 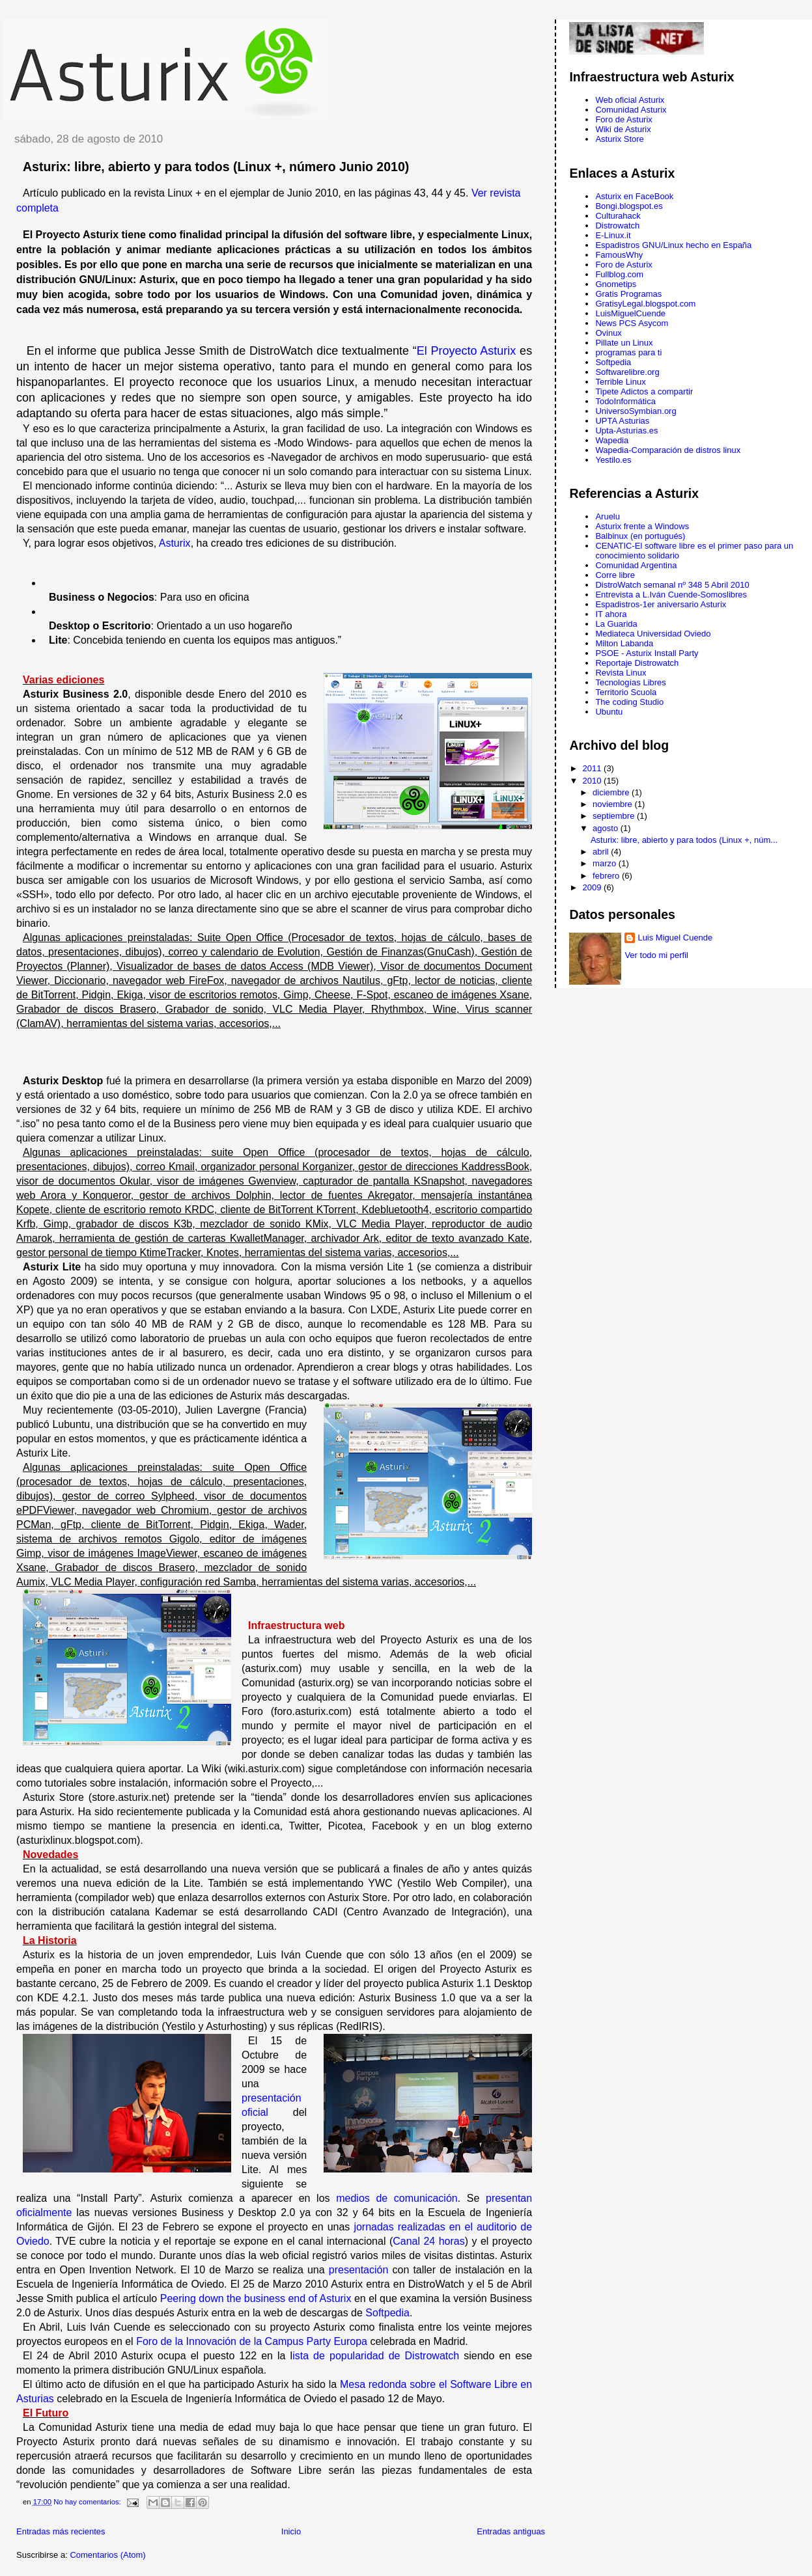 I want to click on Tipete Adictos a compartir, so click(x=644, y=391).